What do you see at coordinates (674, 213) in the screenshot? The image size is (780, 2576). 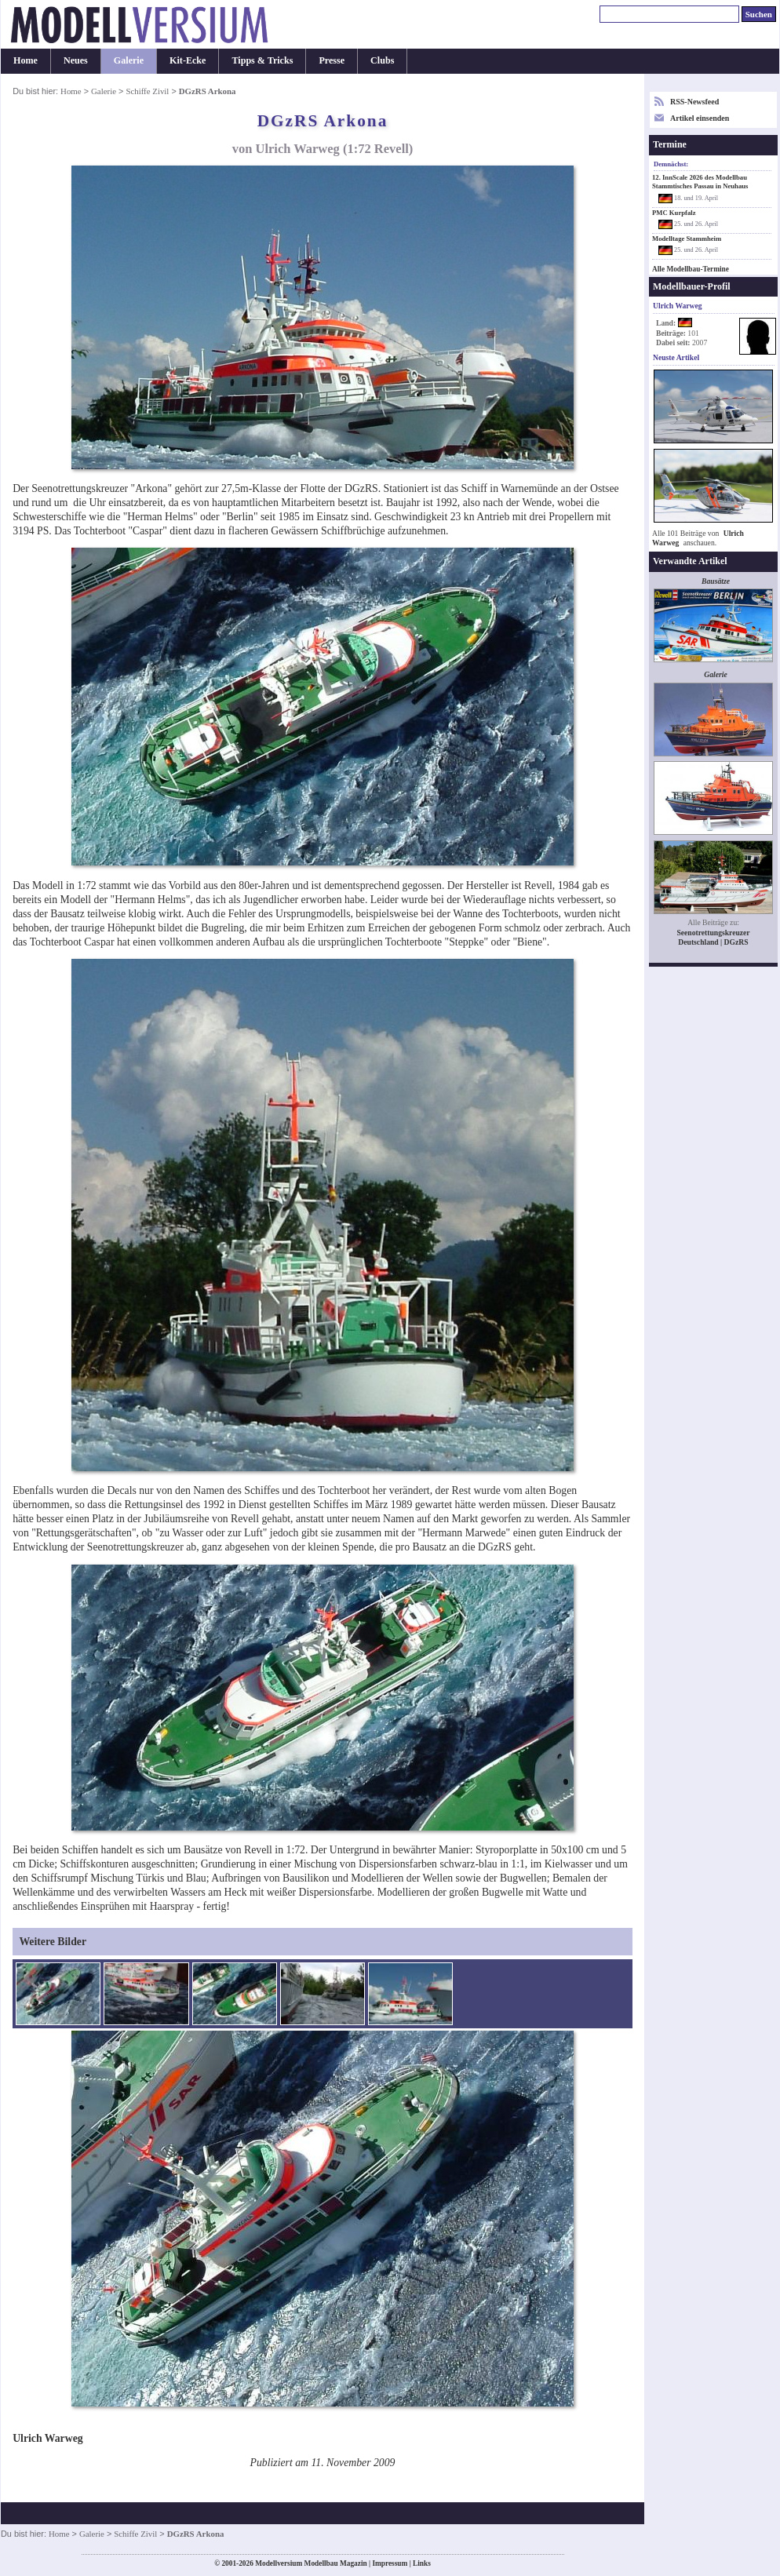 I see `PMC Kurpfalz` at bounding box center [674, 213].